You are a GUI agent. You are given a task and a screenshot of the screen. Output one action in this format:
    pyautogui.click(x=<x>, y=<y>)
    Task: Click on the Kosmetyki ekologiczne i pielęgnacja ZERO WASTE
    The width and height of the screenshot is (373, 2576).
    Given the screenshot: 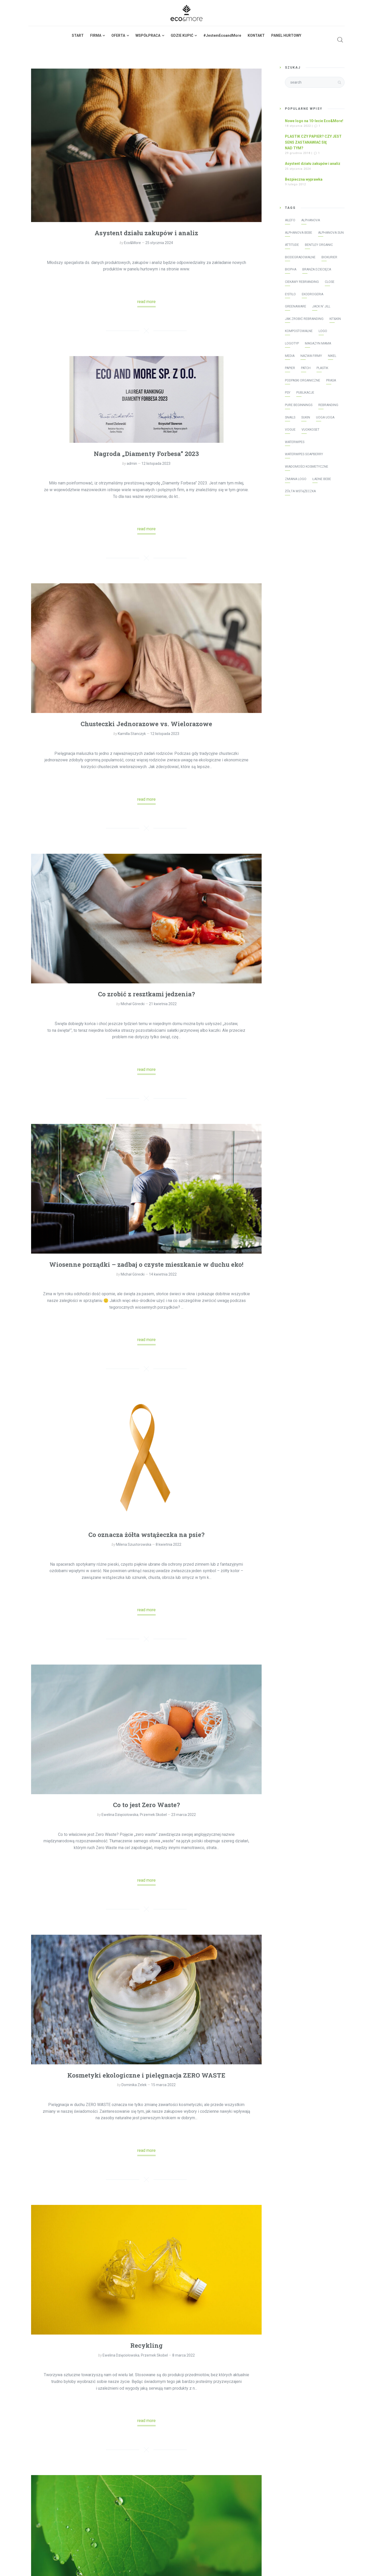 What is the action you would take?
    pyautogui.click(x=146, y=2075)
    